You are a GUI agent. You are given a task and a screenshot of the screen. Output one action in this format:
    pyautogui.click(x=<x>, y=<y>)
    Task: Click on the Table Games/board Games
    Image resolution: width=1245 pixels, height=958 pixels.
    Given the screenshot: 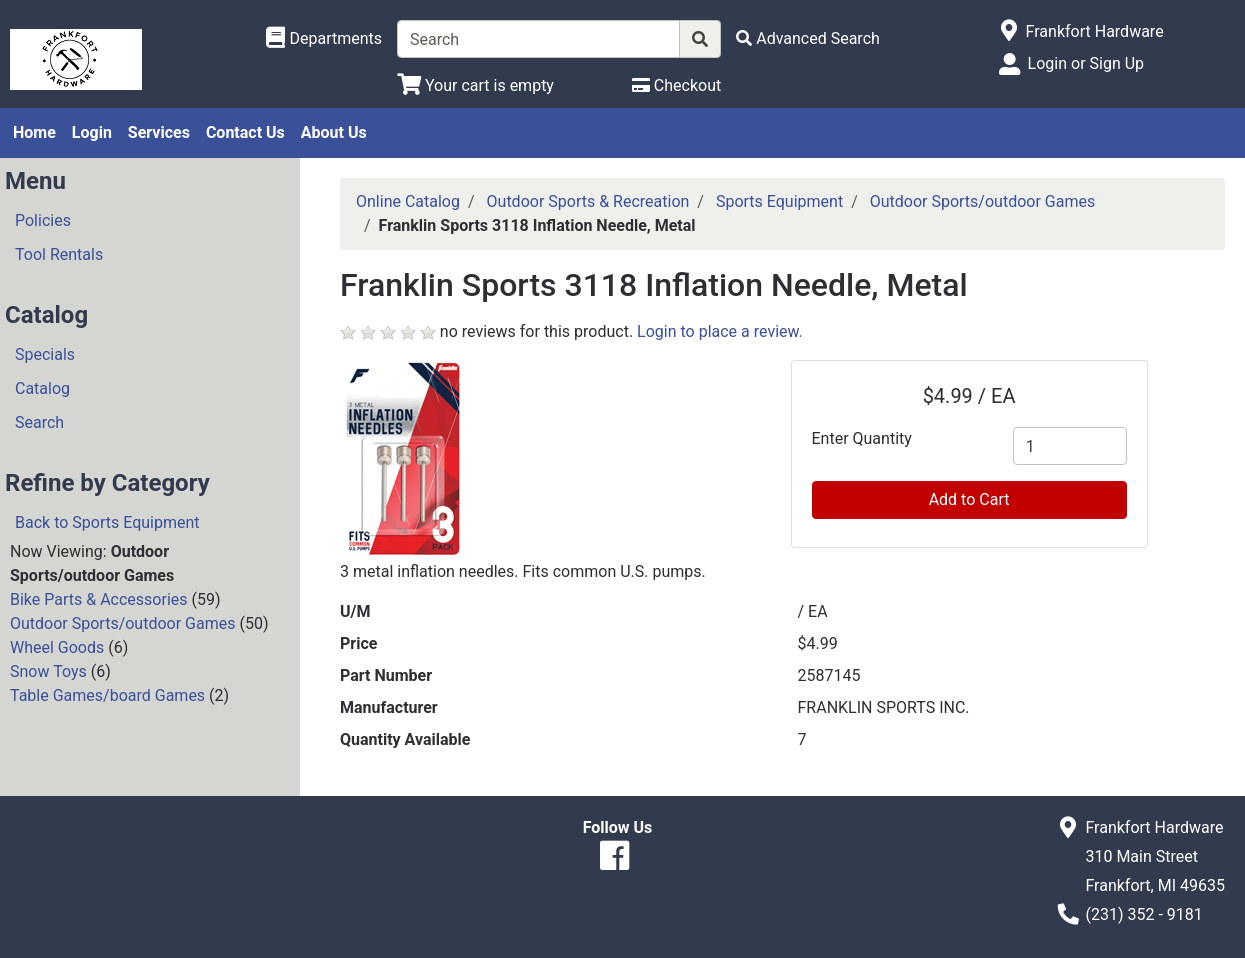 What is the action you would take?
    pyautogui.click(x=107, y=695)
    